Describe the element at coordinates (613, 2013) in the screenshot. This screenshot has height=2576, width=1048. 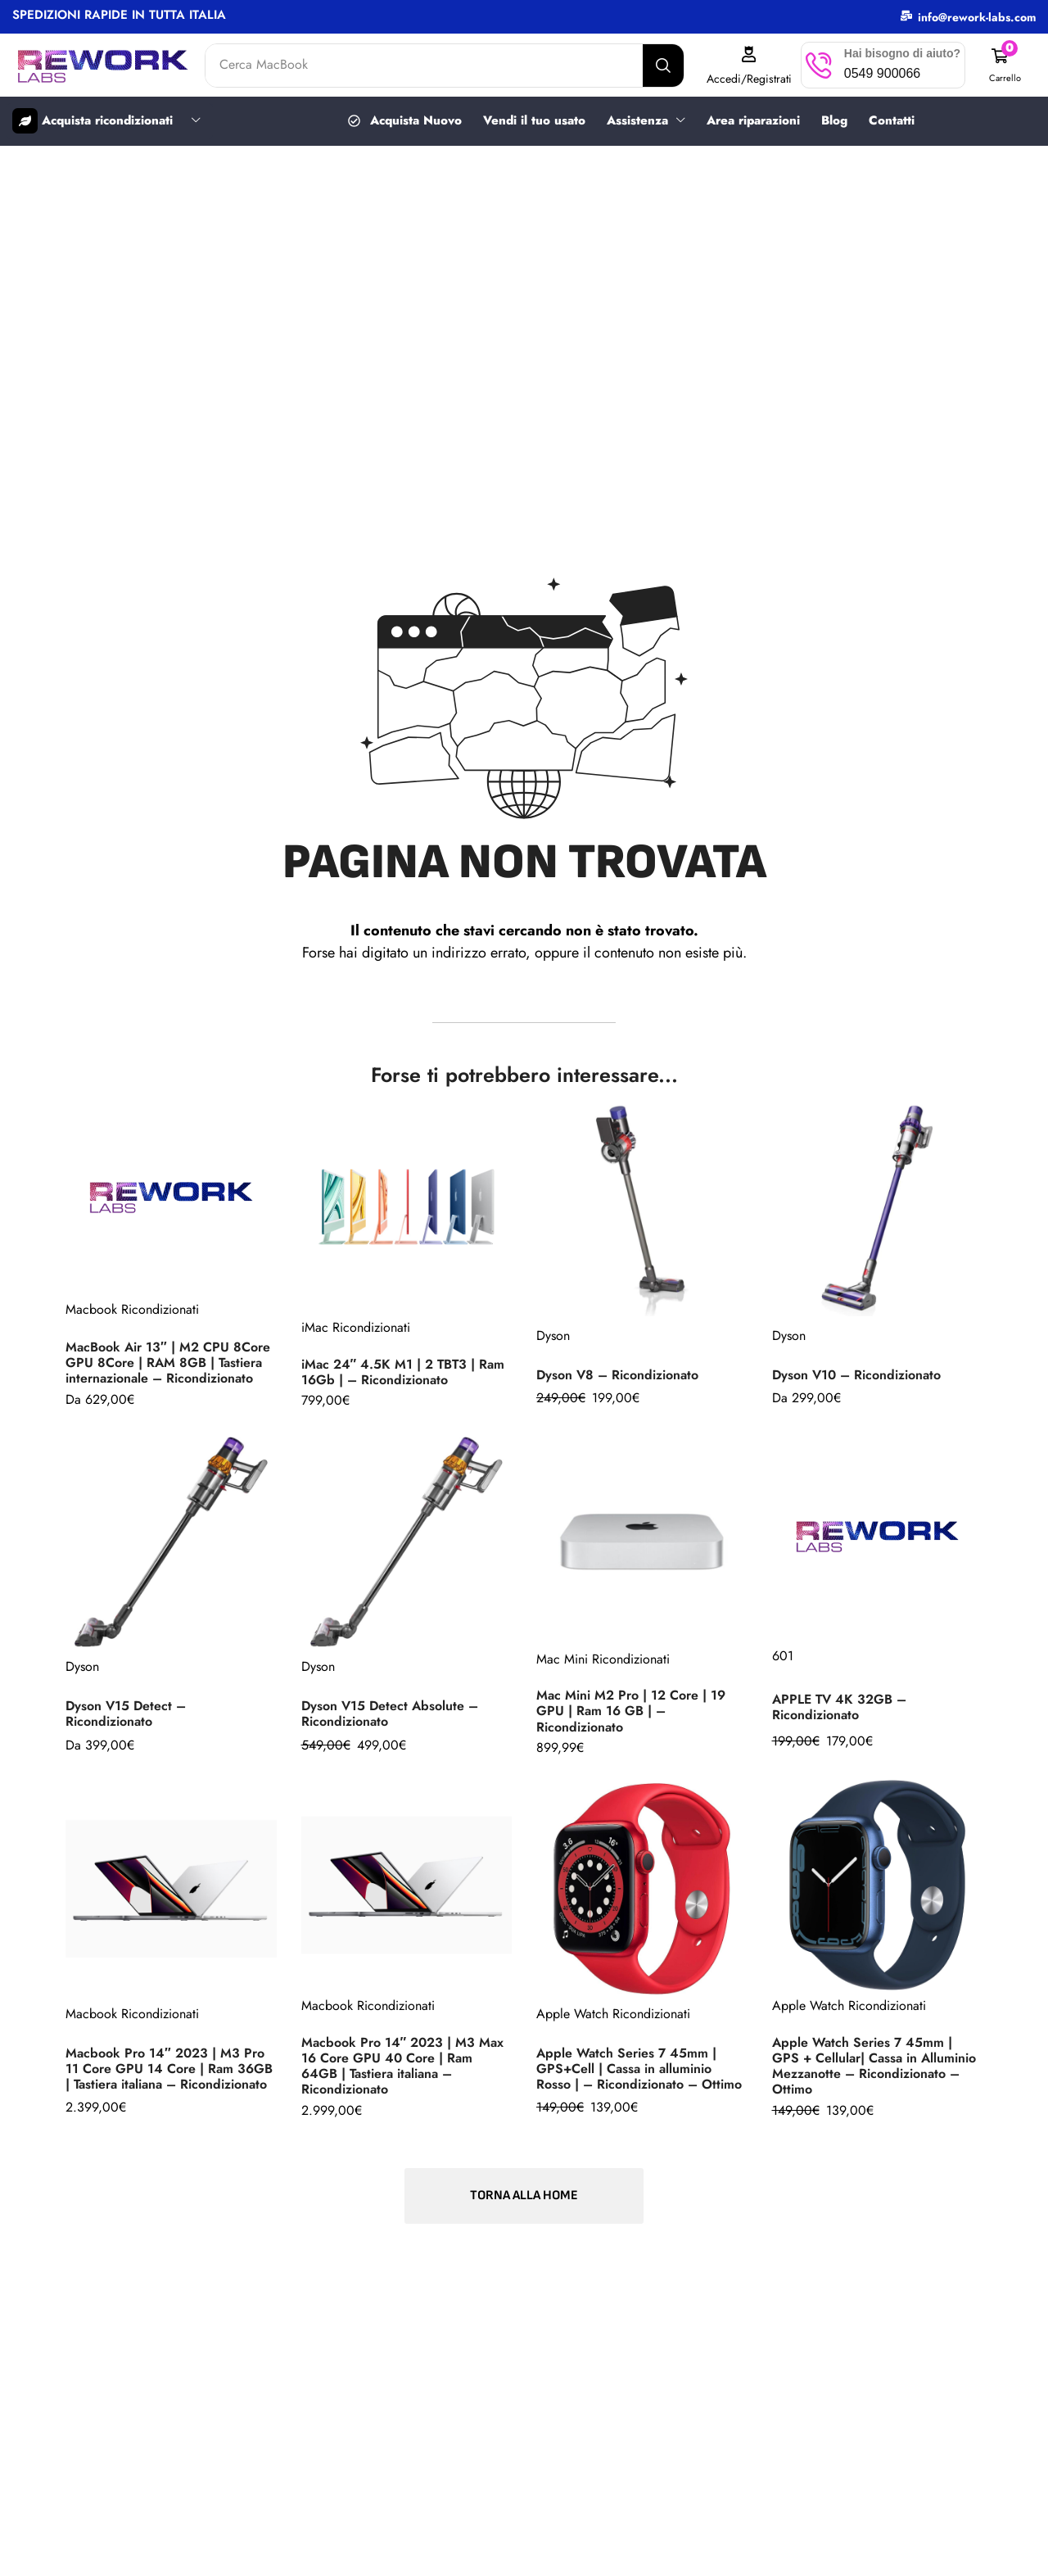
I see `Apple Watch Ricondizionati` at that location.